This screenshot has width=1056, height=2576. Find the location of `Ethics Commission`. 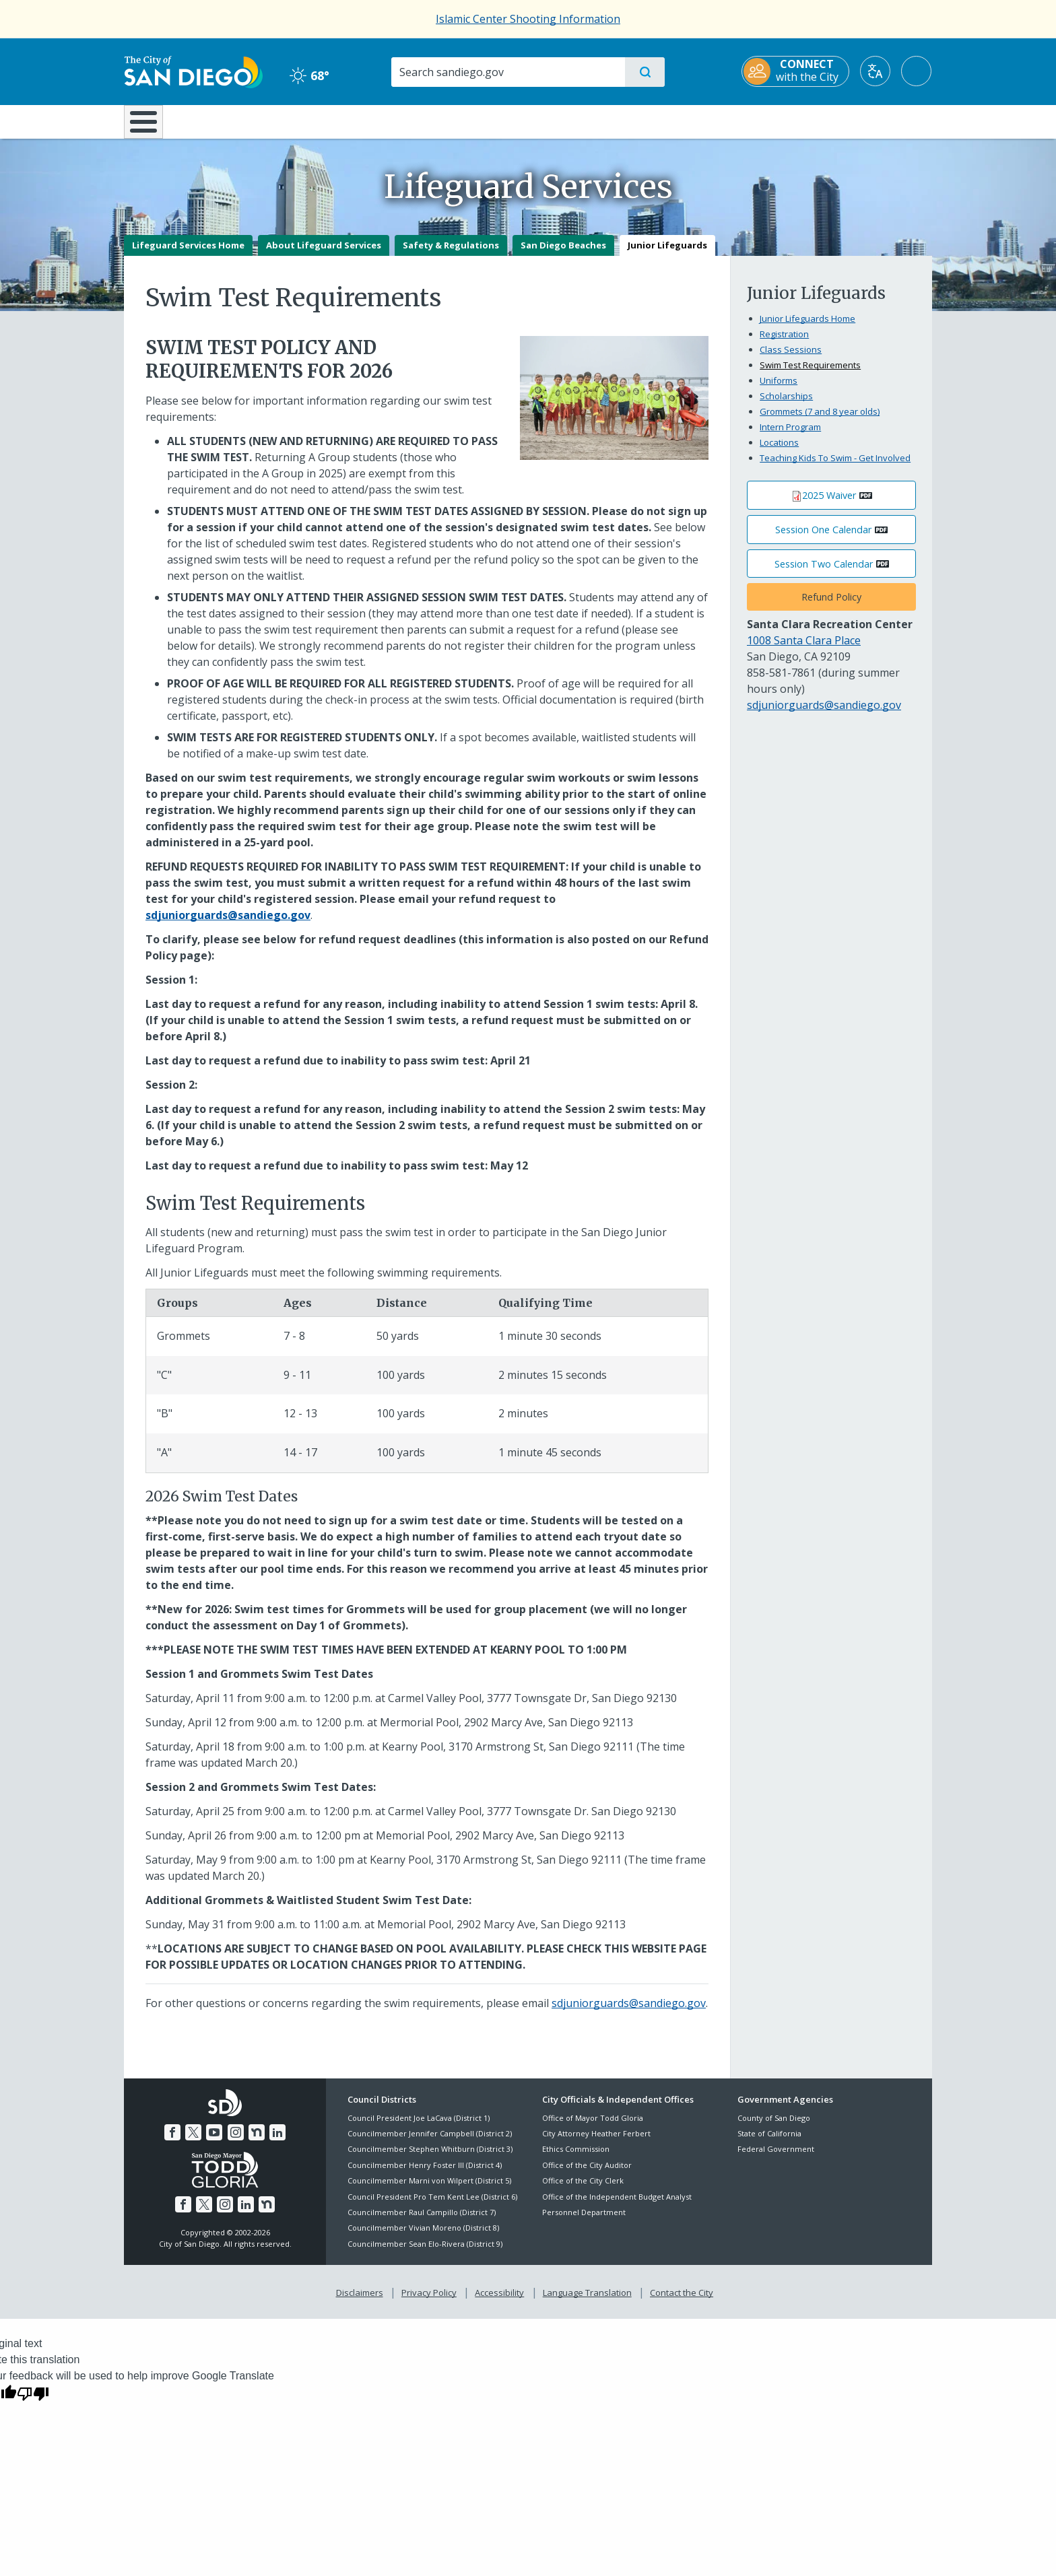

Ethics Commission is located at coordinates (575, 2159).